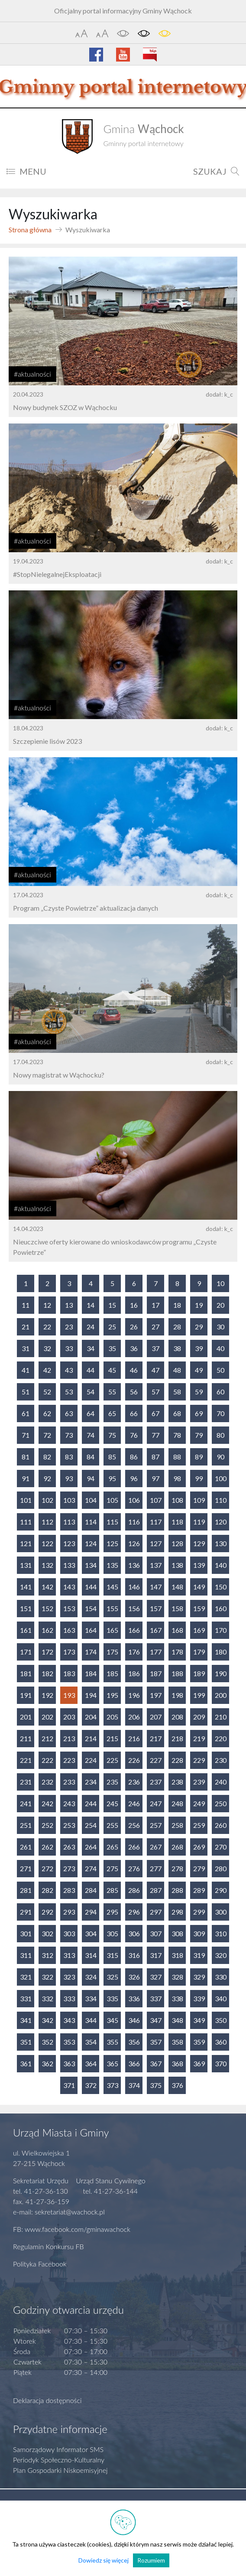  What do you see at coordinates (25, 1305) in the screenshot?
I see `11` at bounding box center [25, 1305].